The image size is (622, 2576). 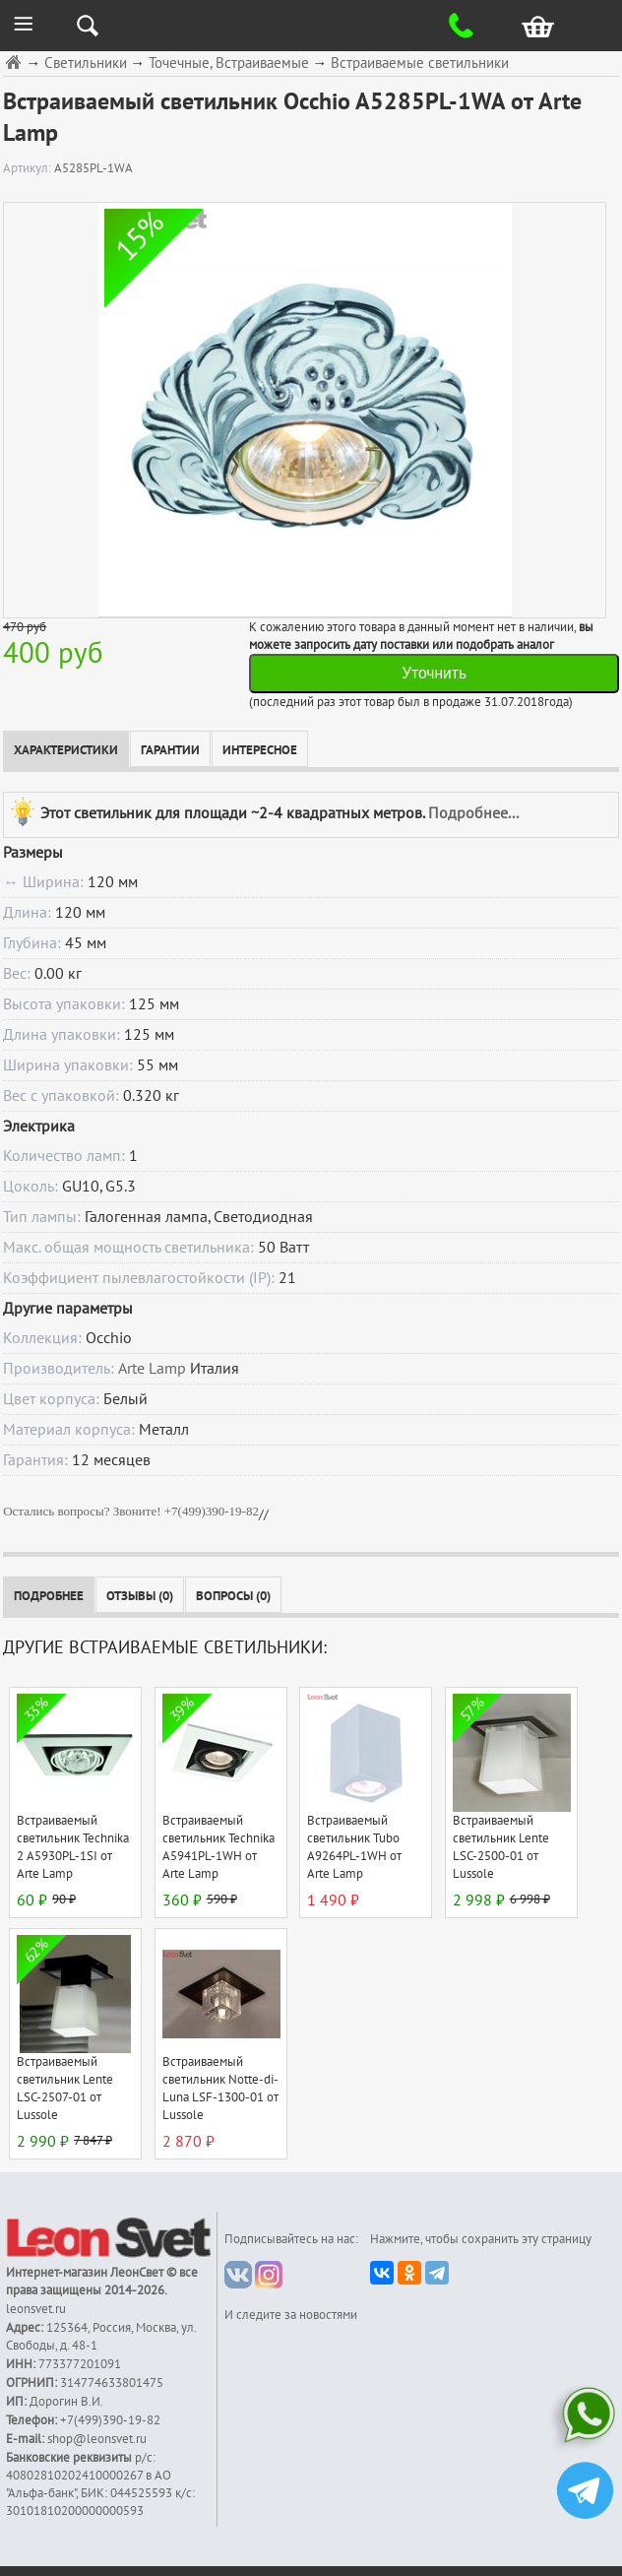 I want to click on Подробнее..., so click(x=473, y=813).